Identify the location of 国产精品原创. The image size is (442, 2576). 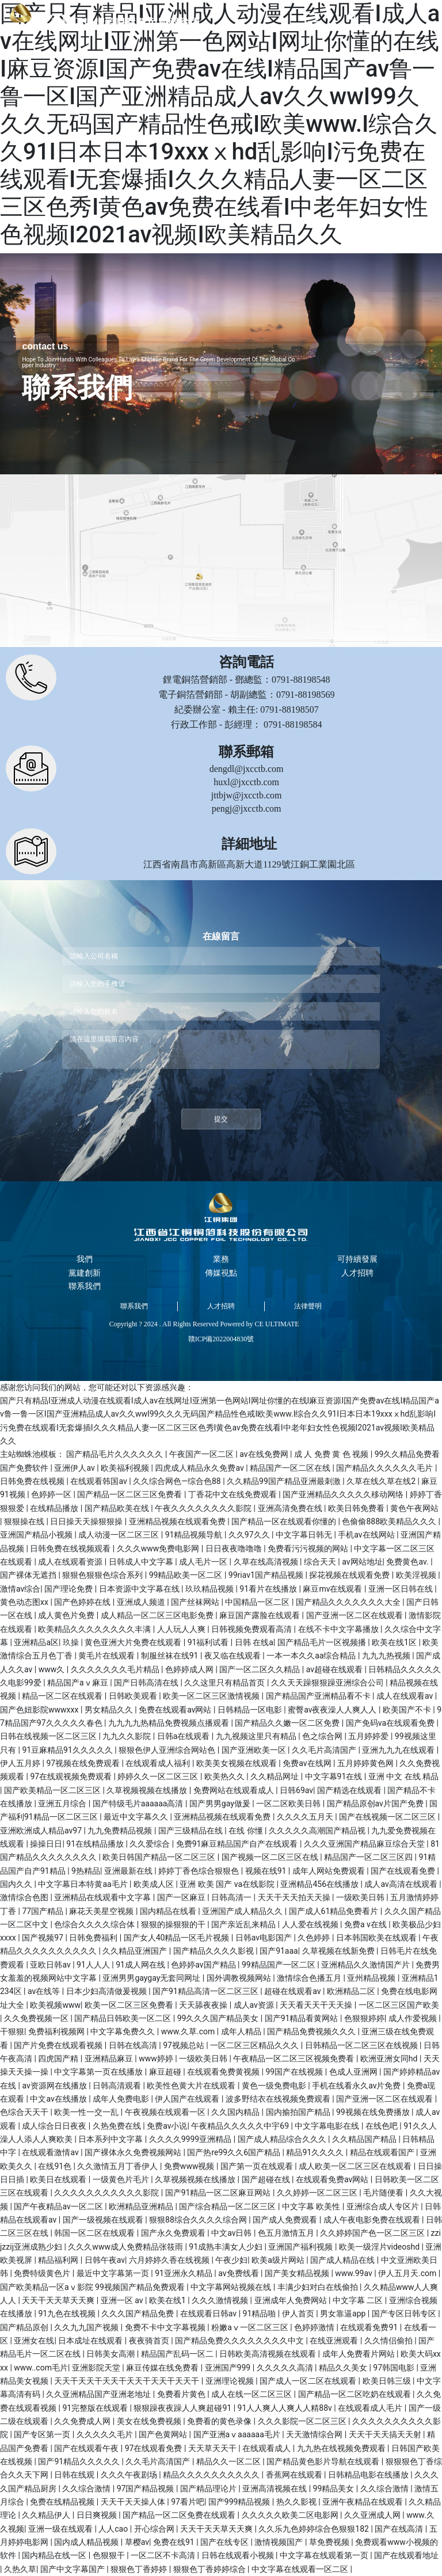
(25, 2327).